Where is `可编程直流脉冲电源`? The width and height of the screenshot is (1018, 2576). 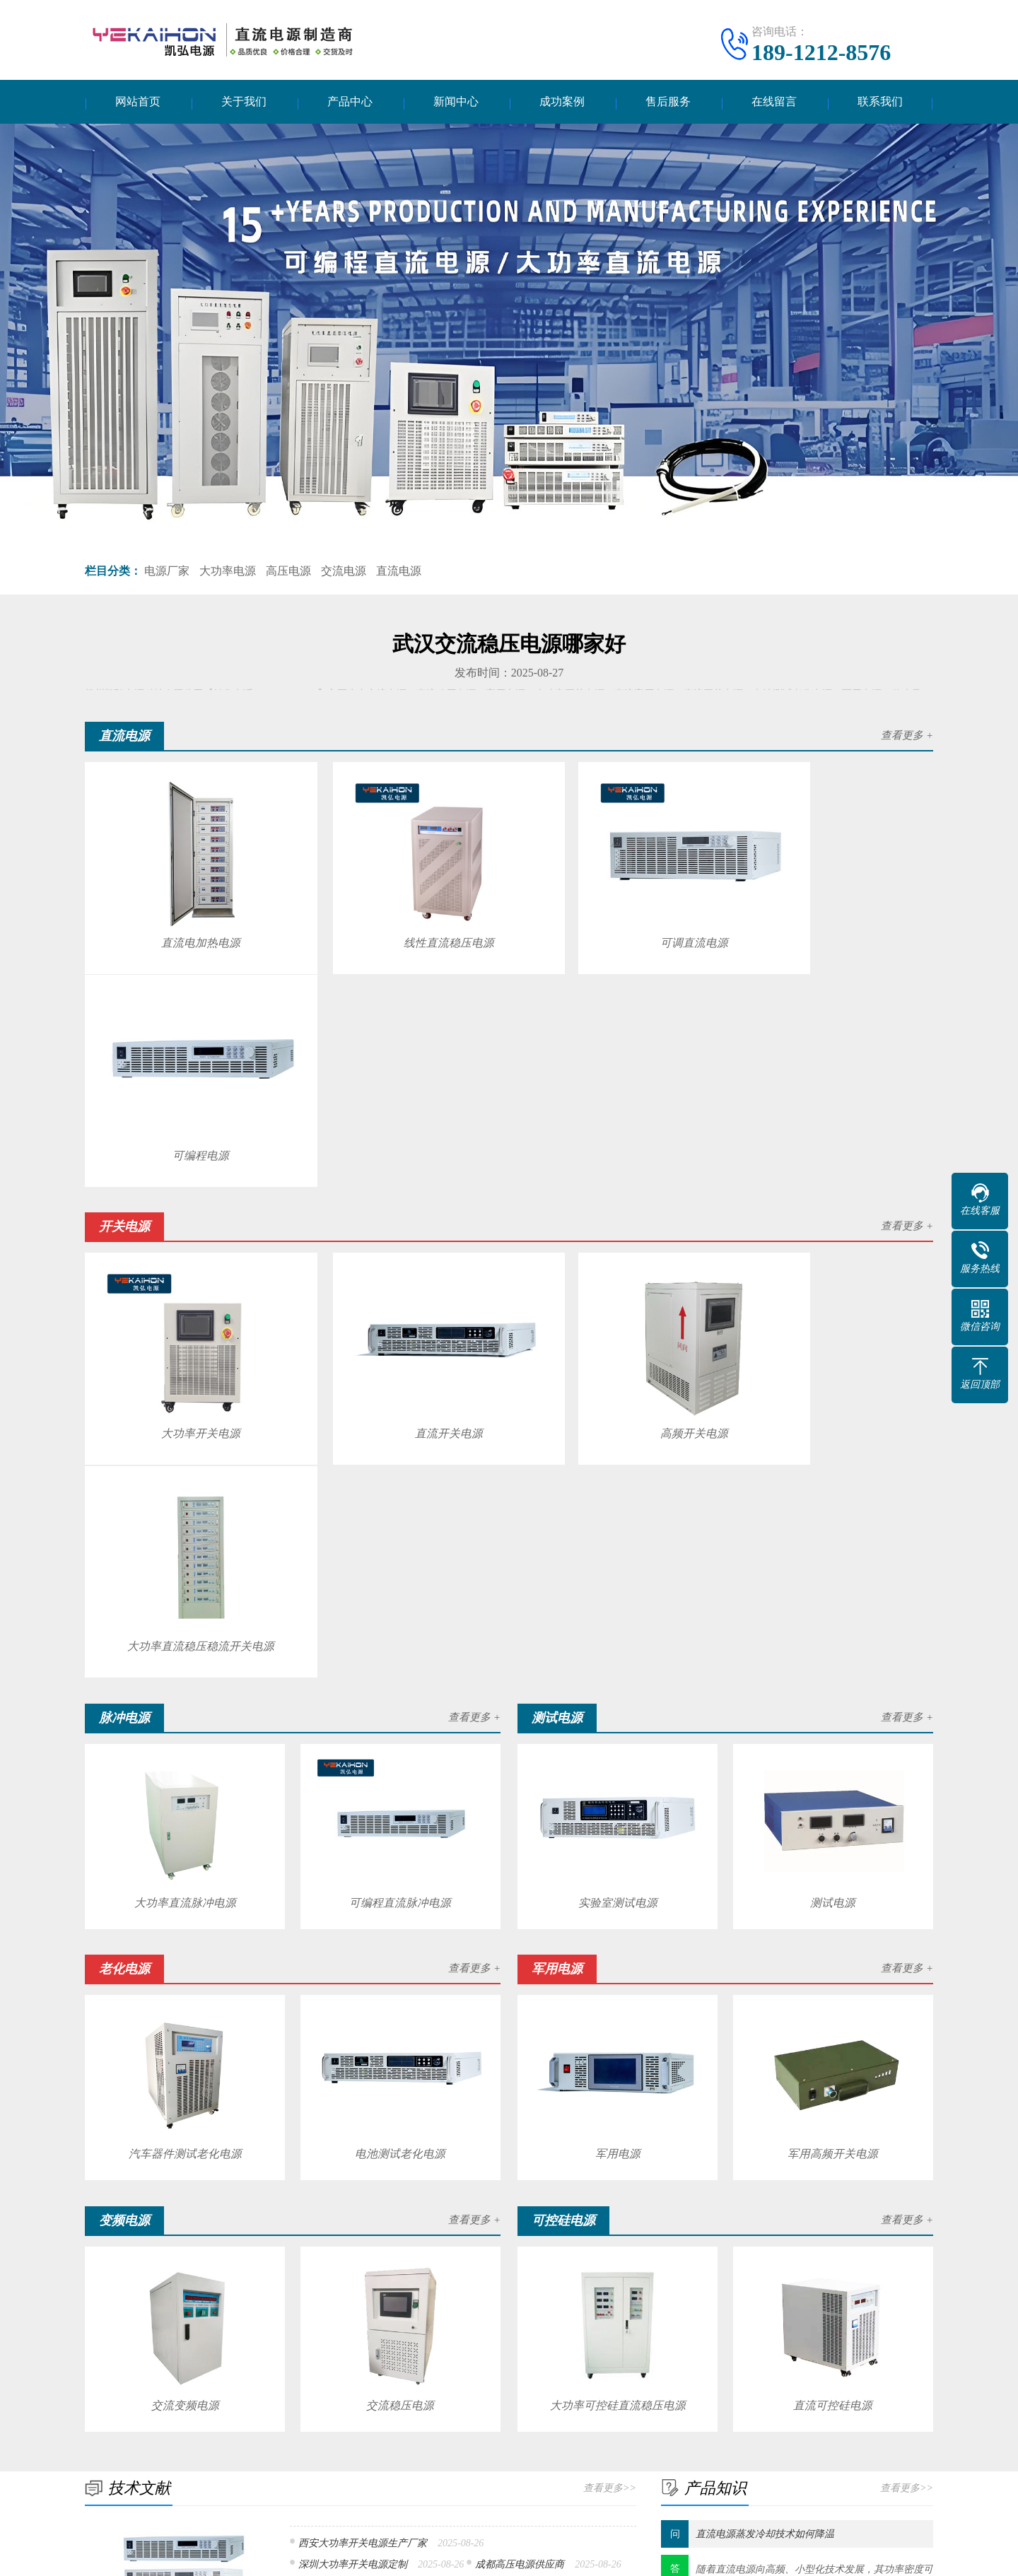
可编程直流脉冲电源 is located at coordinates (401, 1424).